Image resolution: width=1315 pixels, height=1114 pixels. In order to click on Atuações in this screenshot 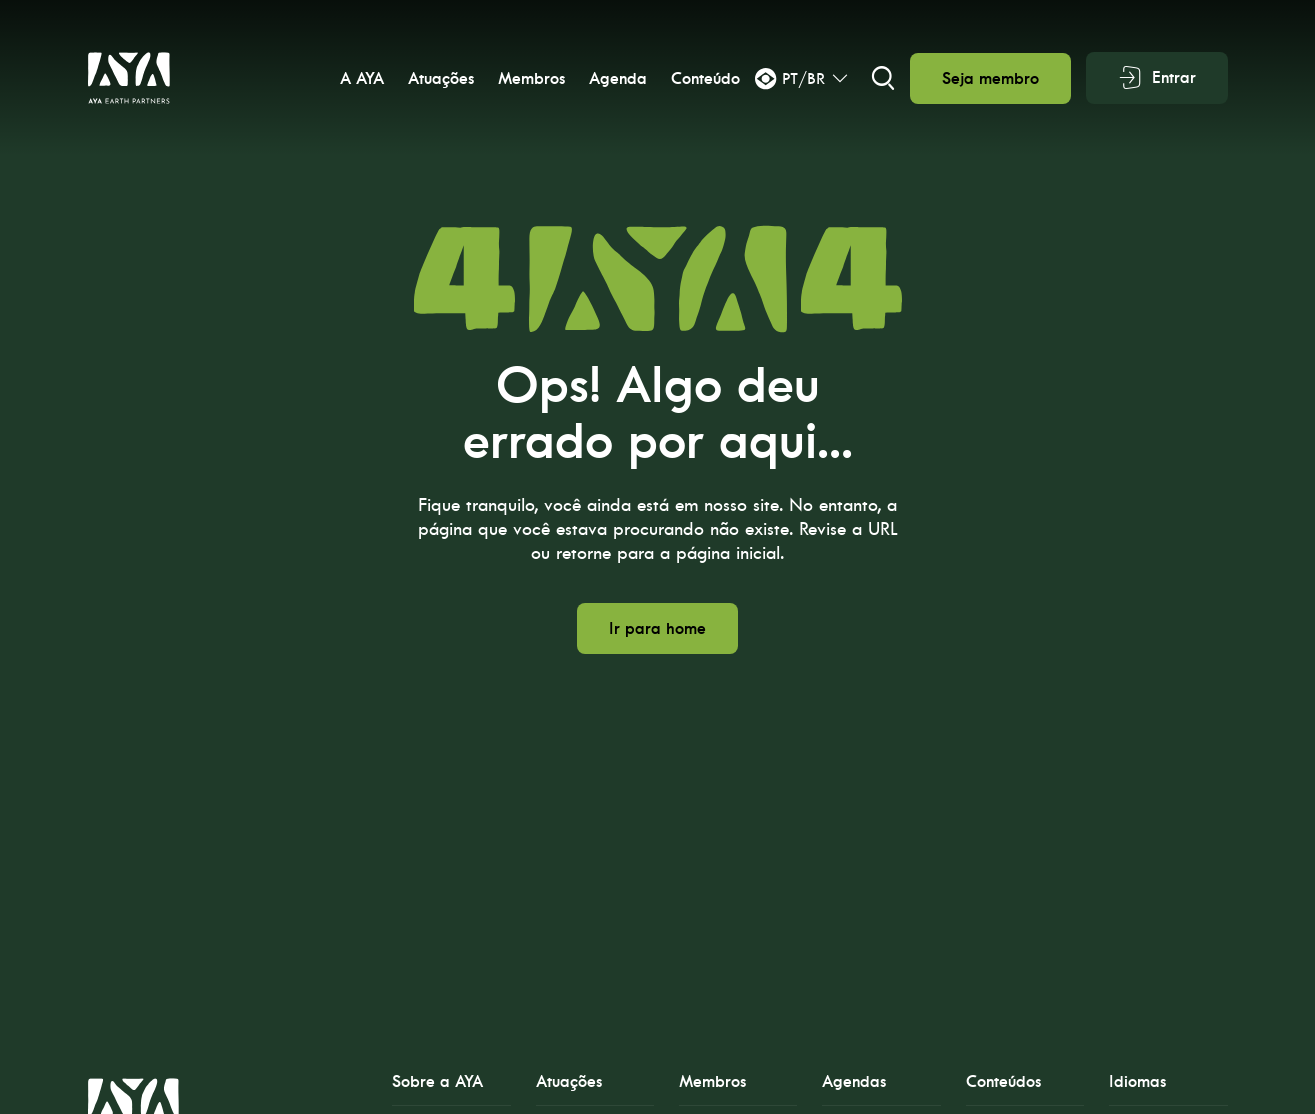, I will do `click(441, 78)`.